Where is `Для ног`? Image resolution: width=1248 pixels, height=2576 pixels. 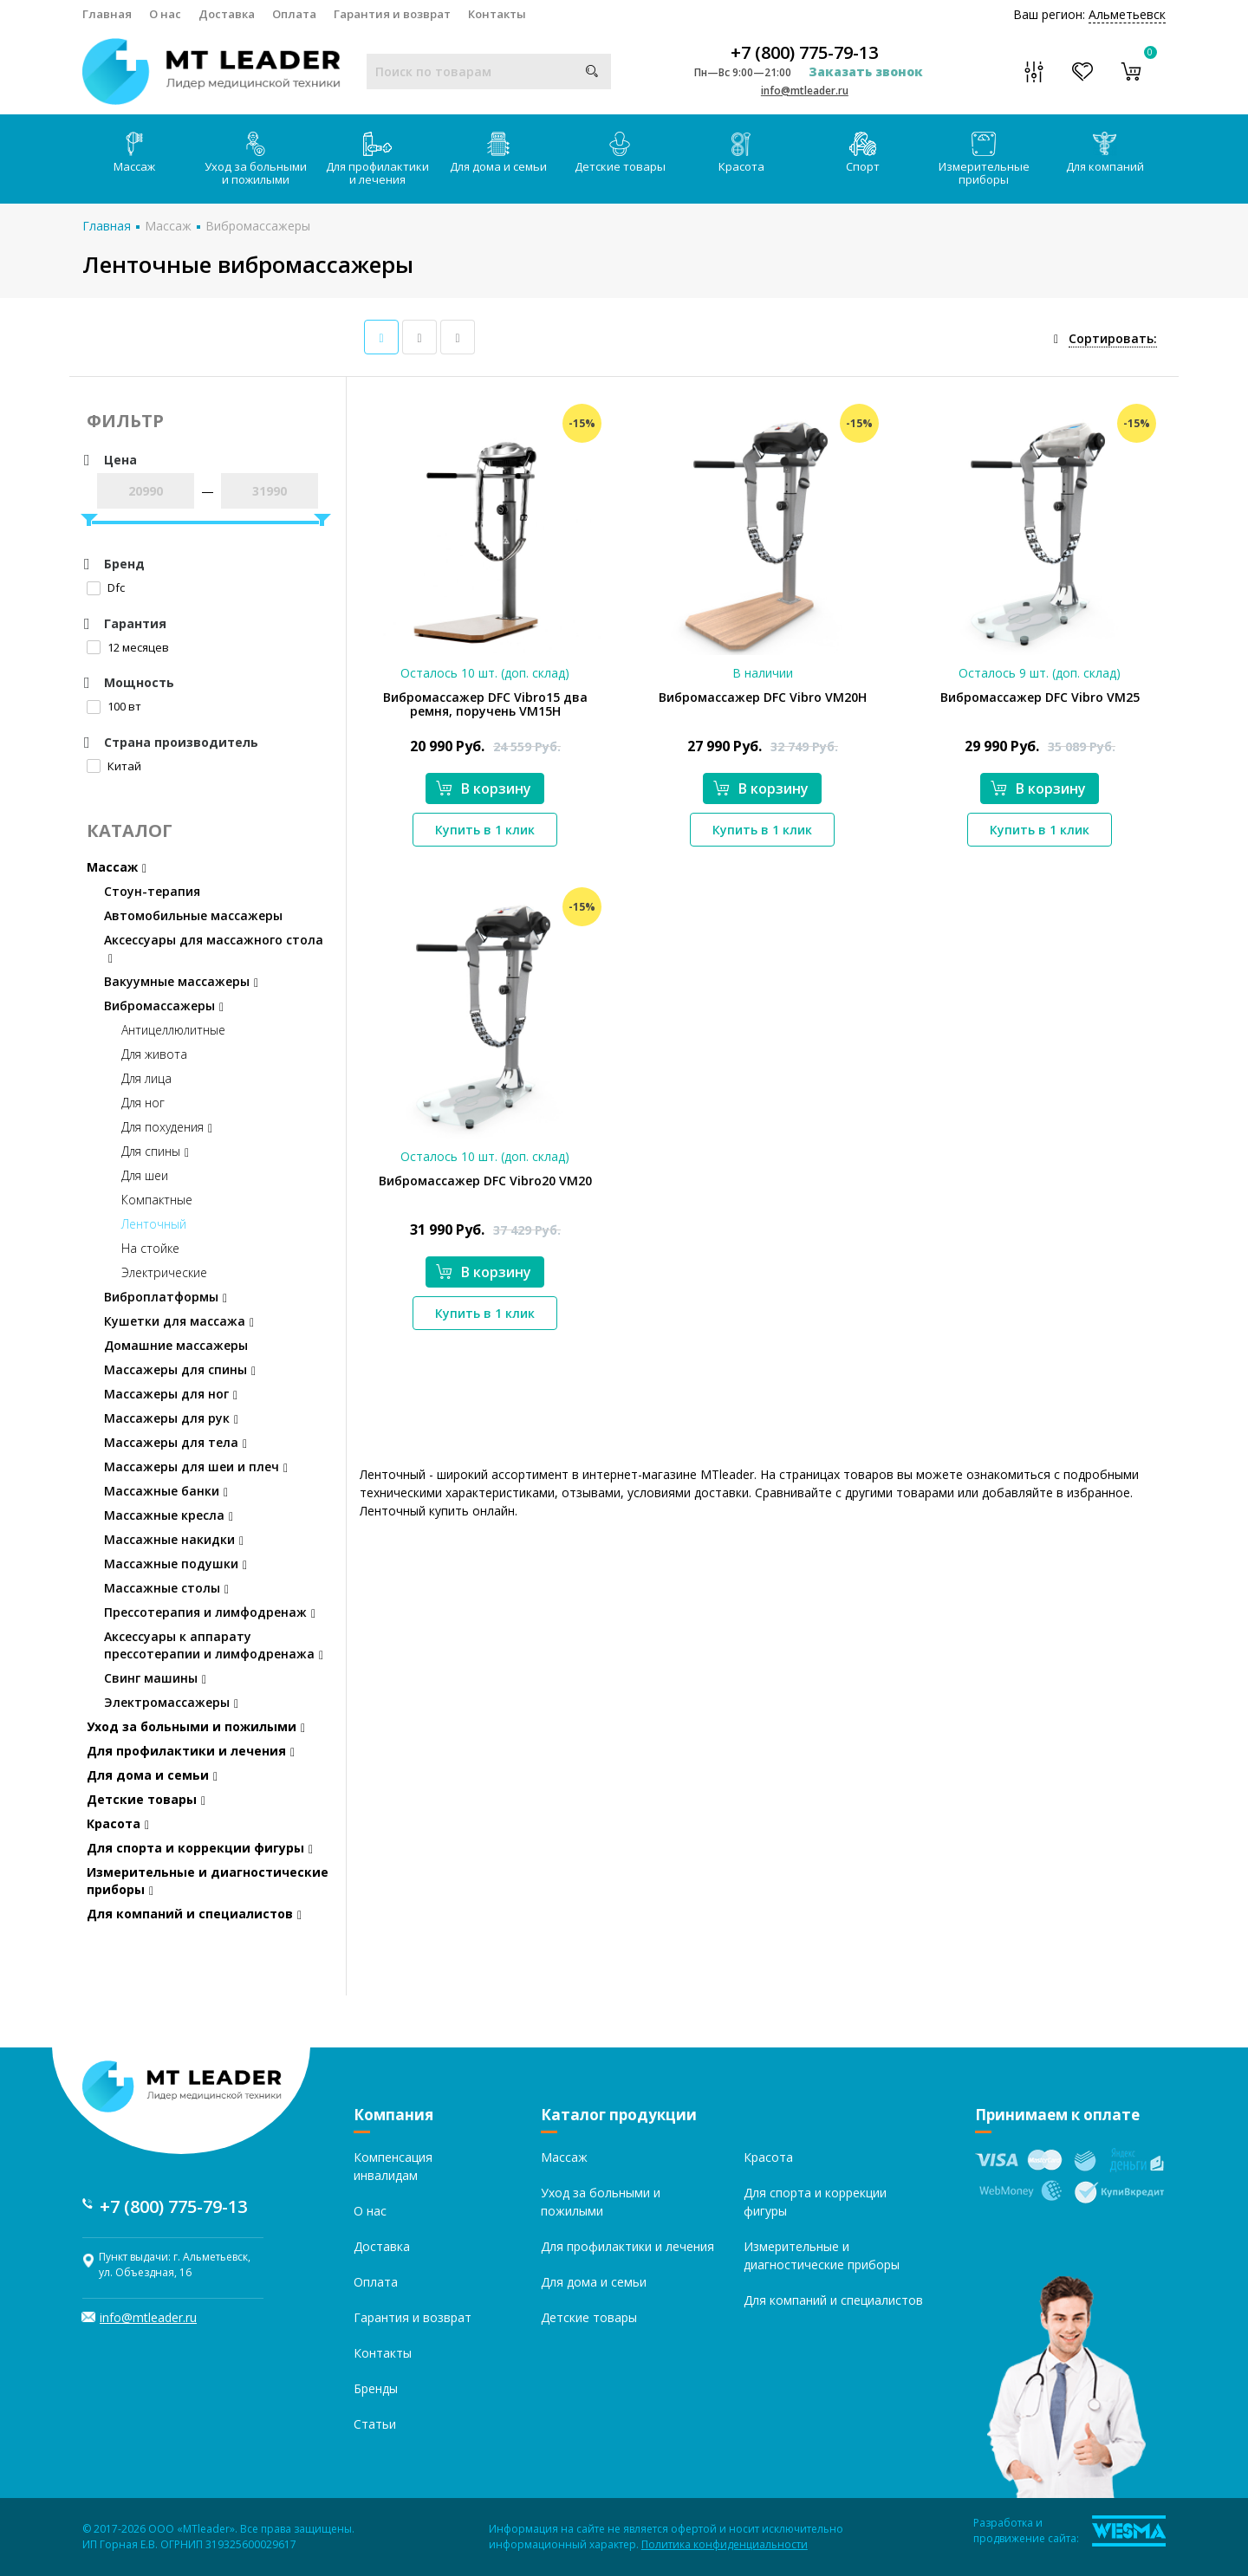
Для ног is located at coordinates (143, 1102).